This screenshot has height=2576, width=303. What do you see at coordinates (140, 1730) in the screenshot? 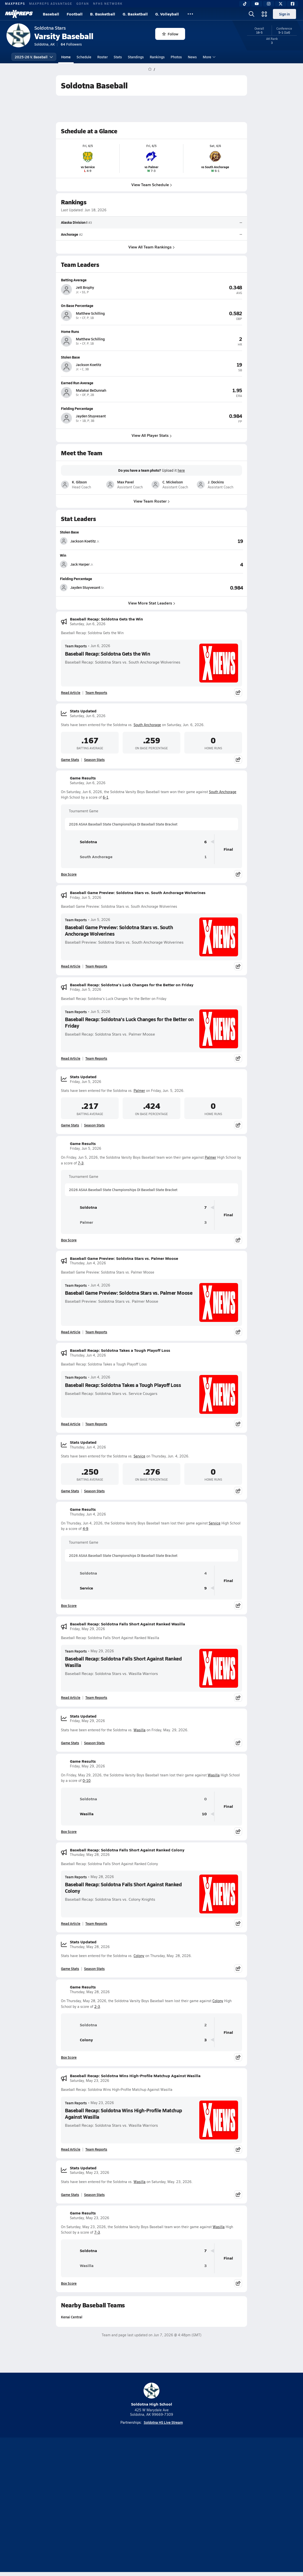
I see `Wasilla` at bounding box center [140, 1730].